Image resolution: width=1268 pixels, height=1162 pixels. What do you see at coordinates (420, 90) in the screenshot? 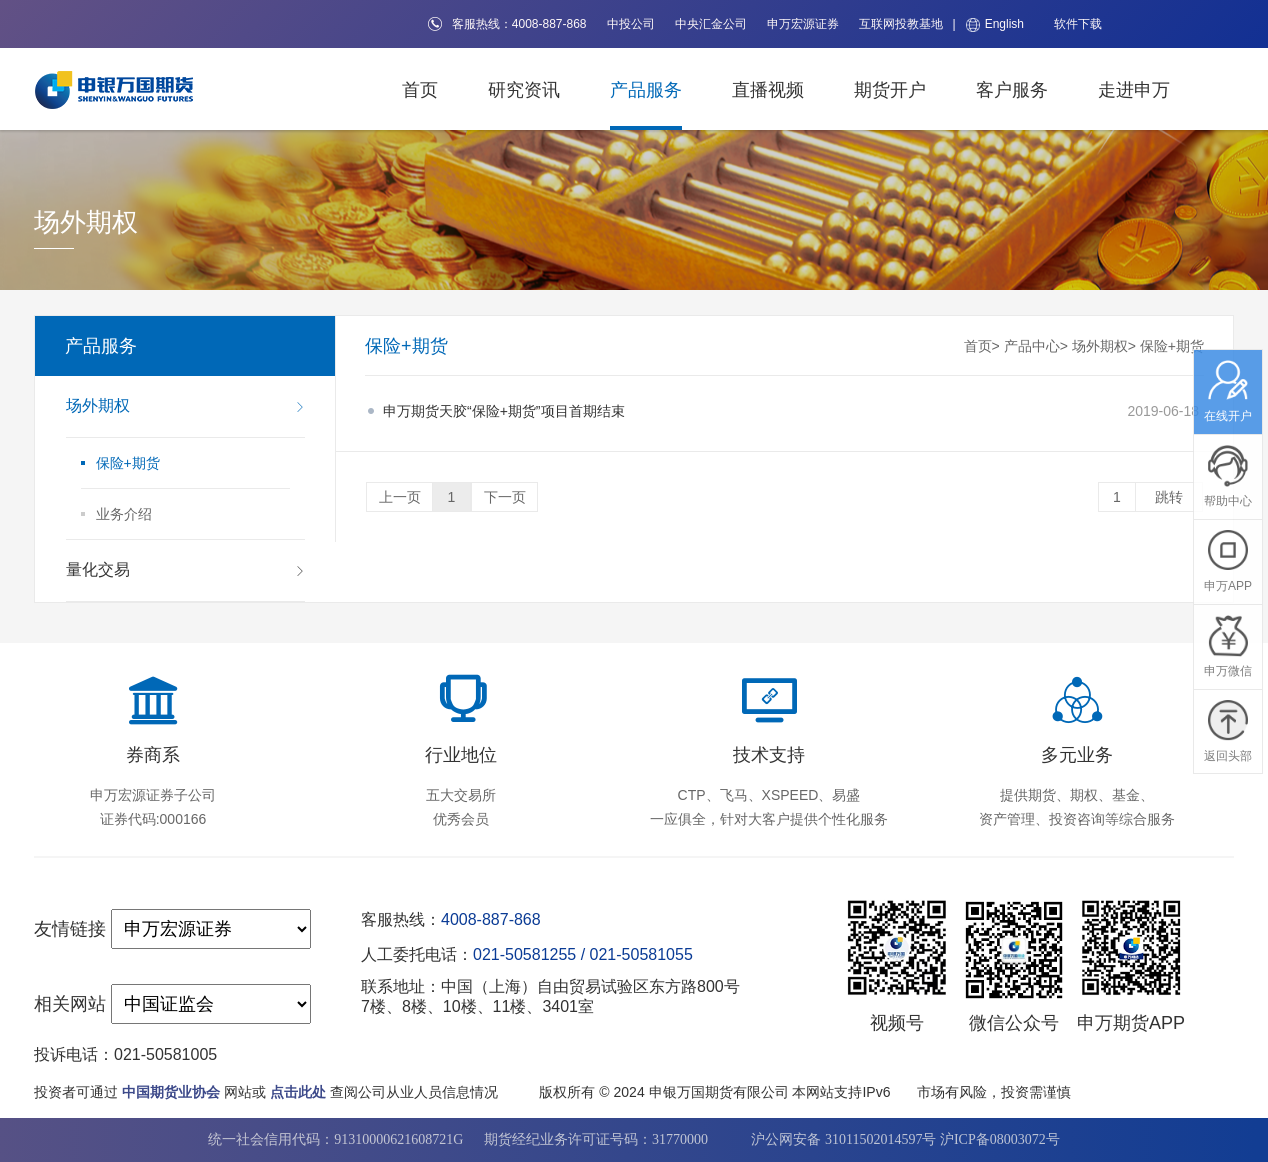
I see `首页` at bounding box center [420, 90].